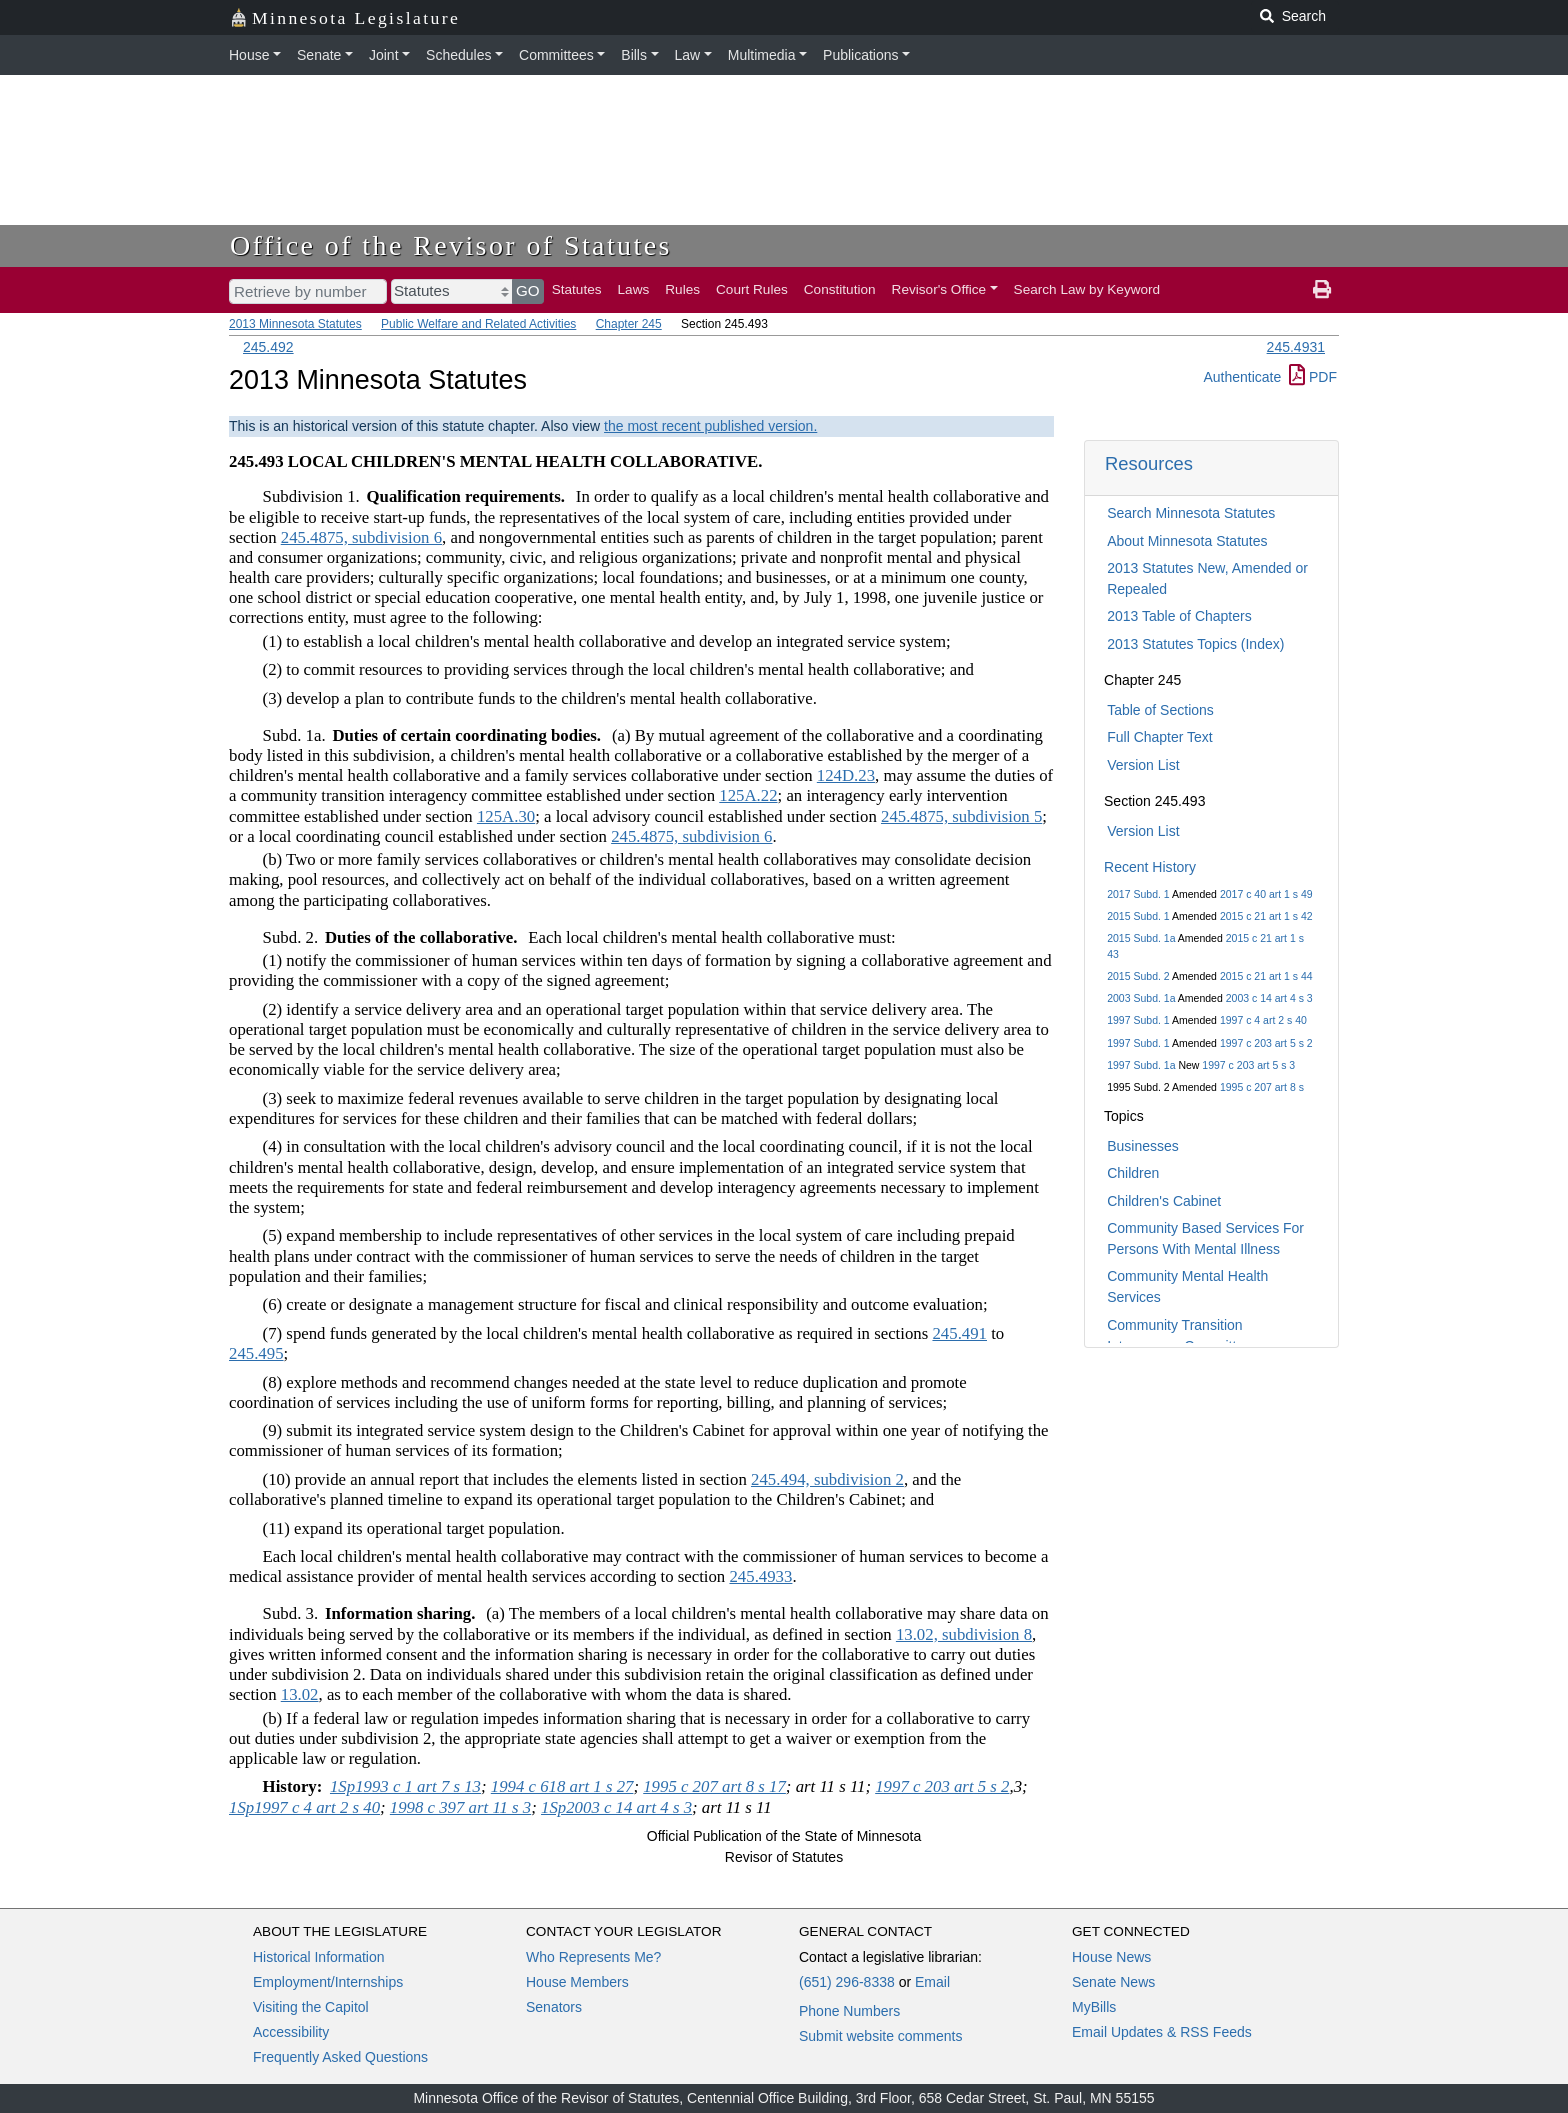 The image size is (1568, 2113). Describe the element at coordinates (760, 1576) in the screenshot. I see `245.4933` at that location.